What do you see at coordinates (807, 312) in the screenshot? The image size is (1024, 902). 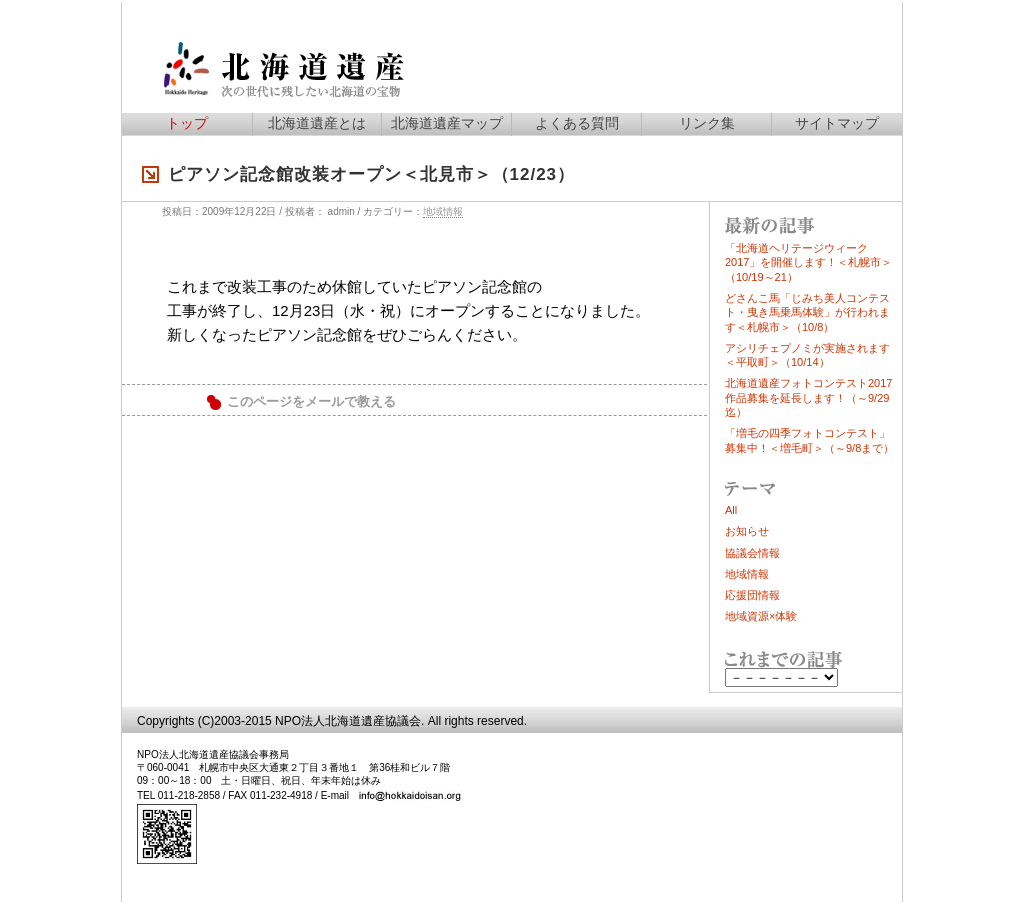 I see `どさんこ馬「じみち美人コンテスト・曳き馬乗馬体験」が行われます＜札幌市＞（10/8）` at bounding box center [807, 312].